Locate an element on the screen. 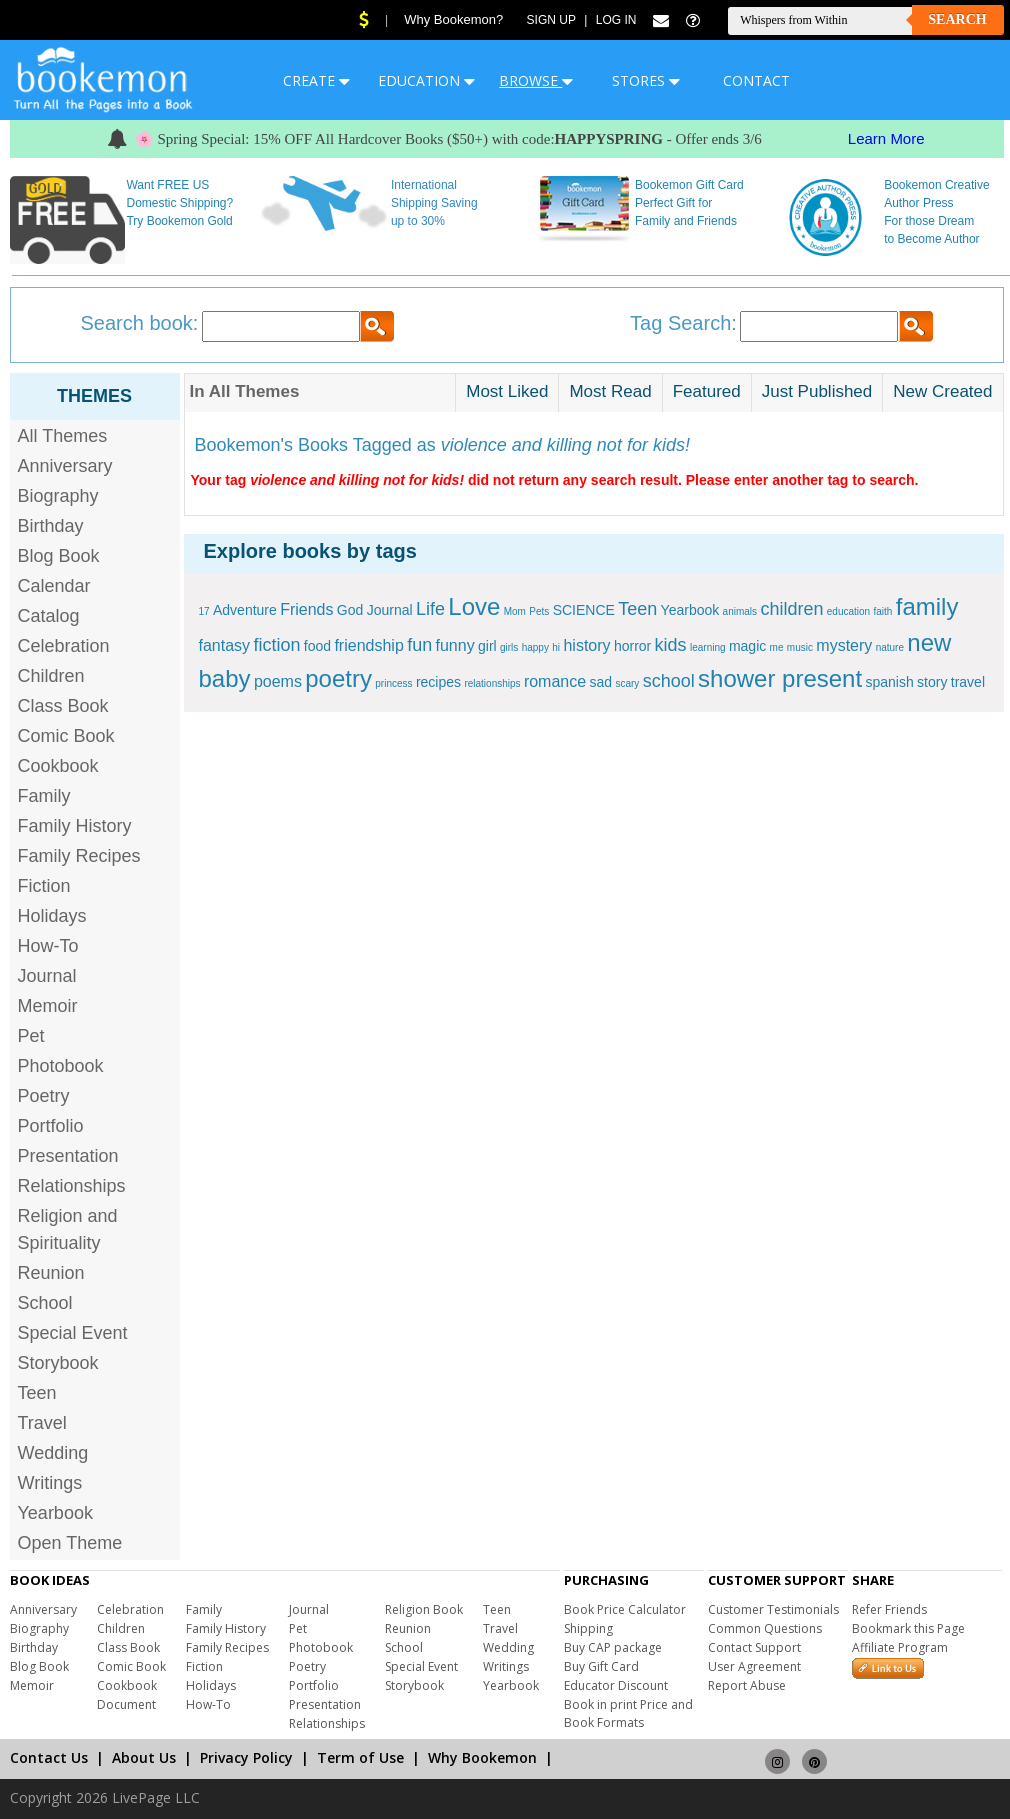 This screenshot has height=1819, width=1010. Friends is located at coordinates (306, 609).